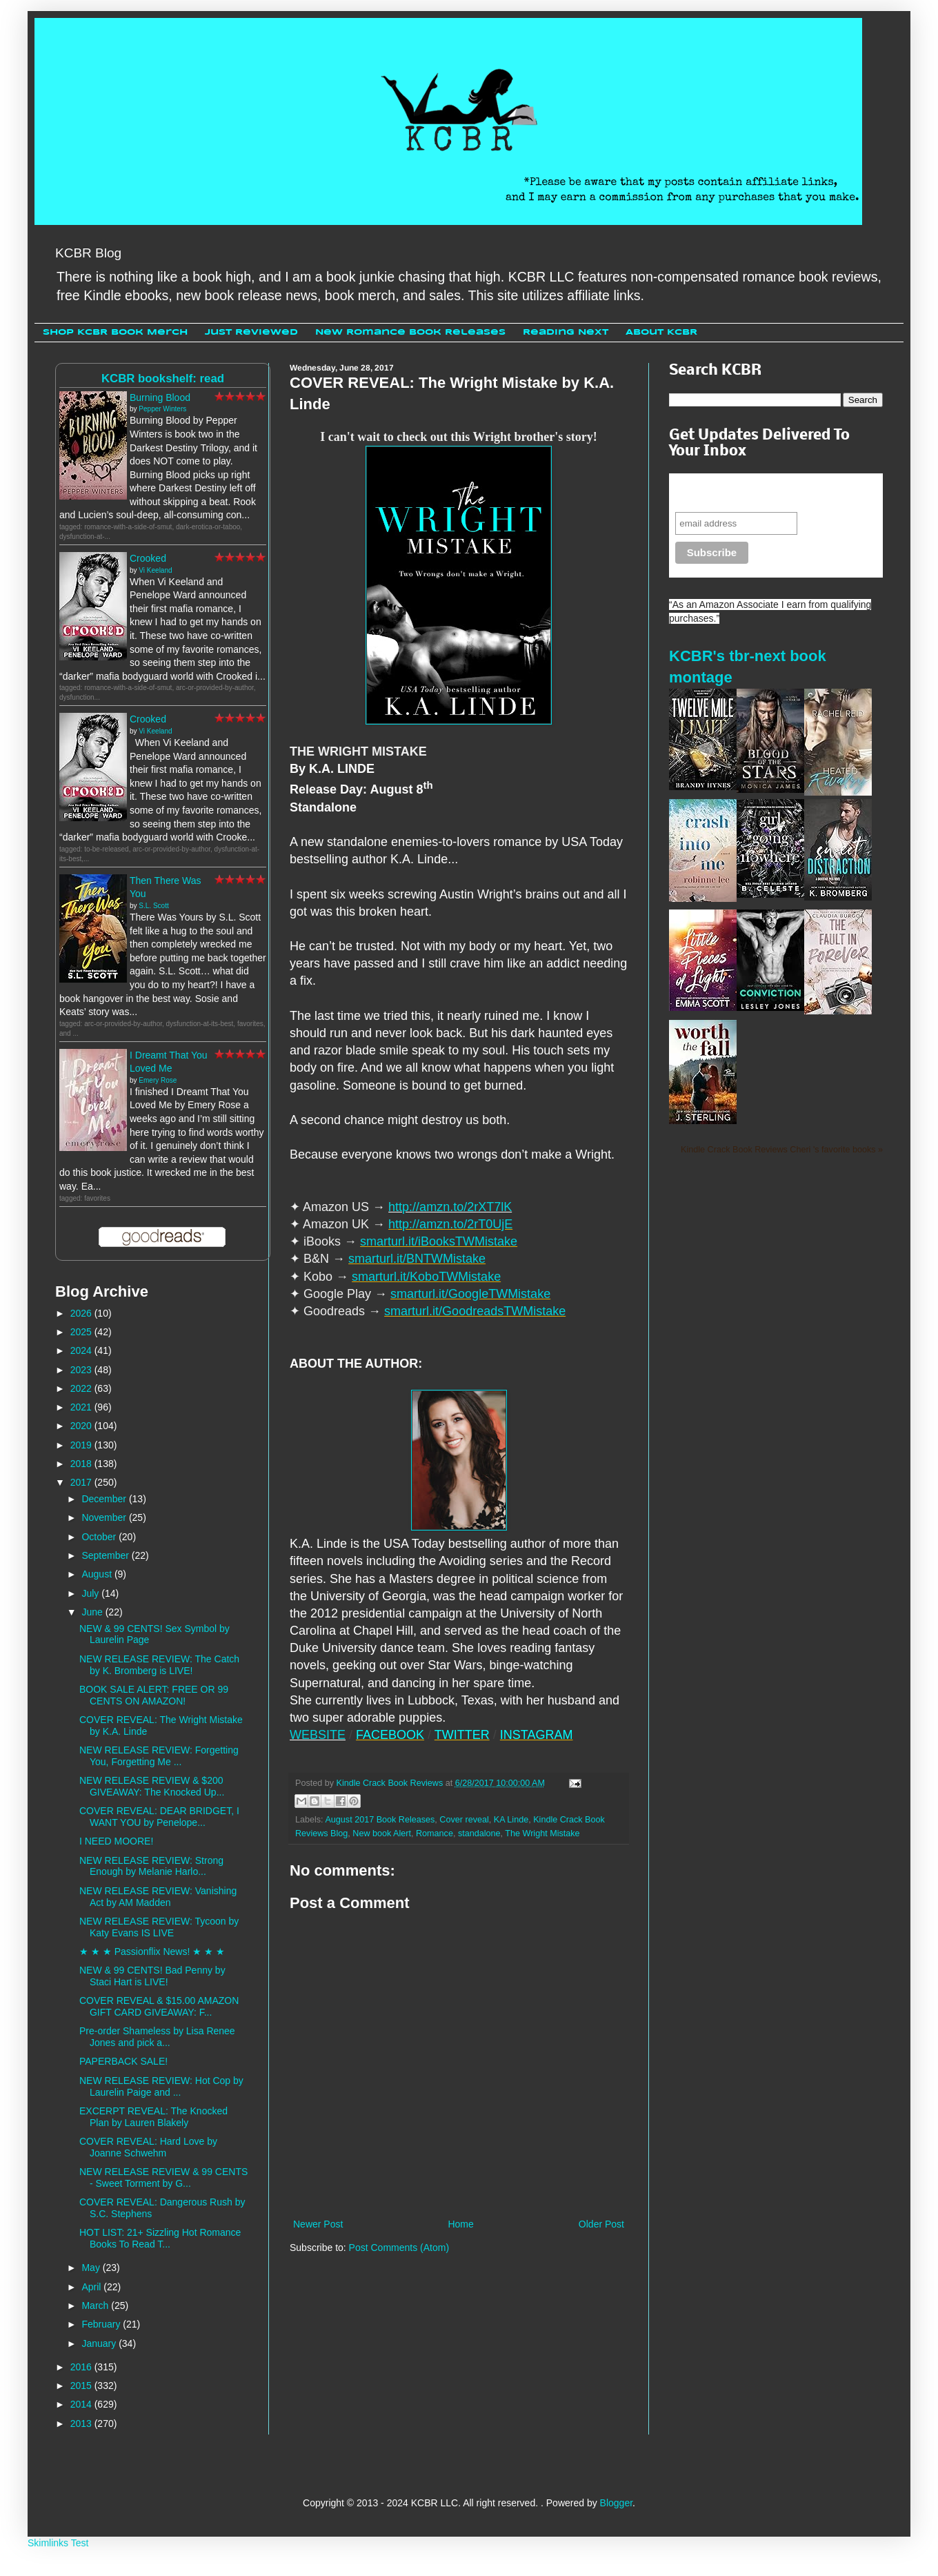 This screenshot has width=938, height=2576. What do you see at coordinates (410, 332) in the screenshot?
I see `New Romance Book Releases` at bounding box center [410, 332].